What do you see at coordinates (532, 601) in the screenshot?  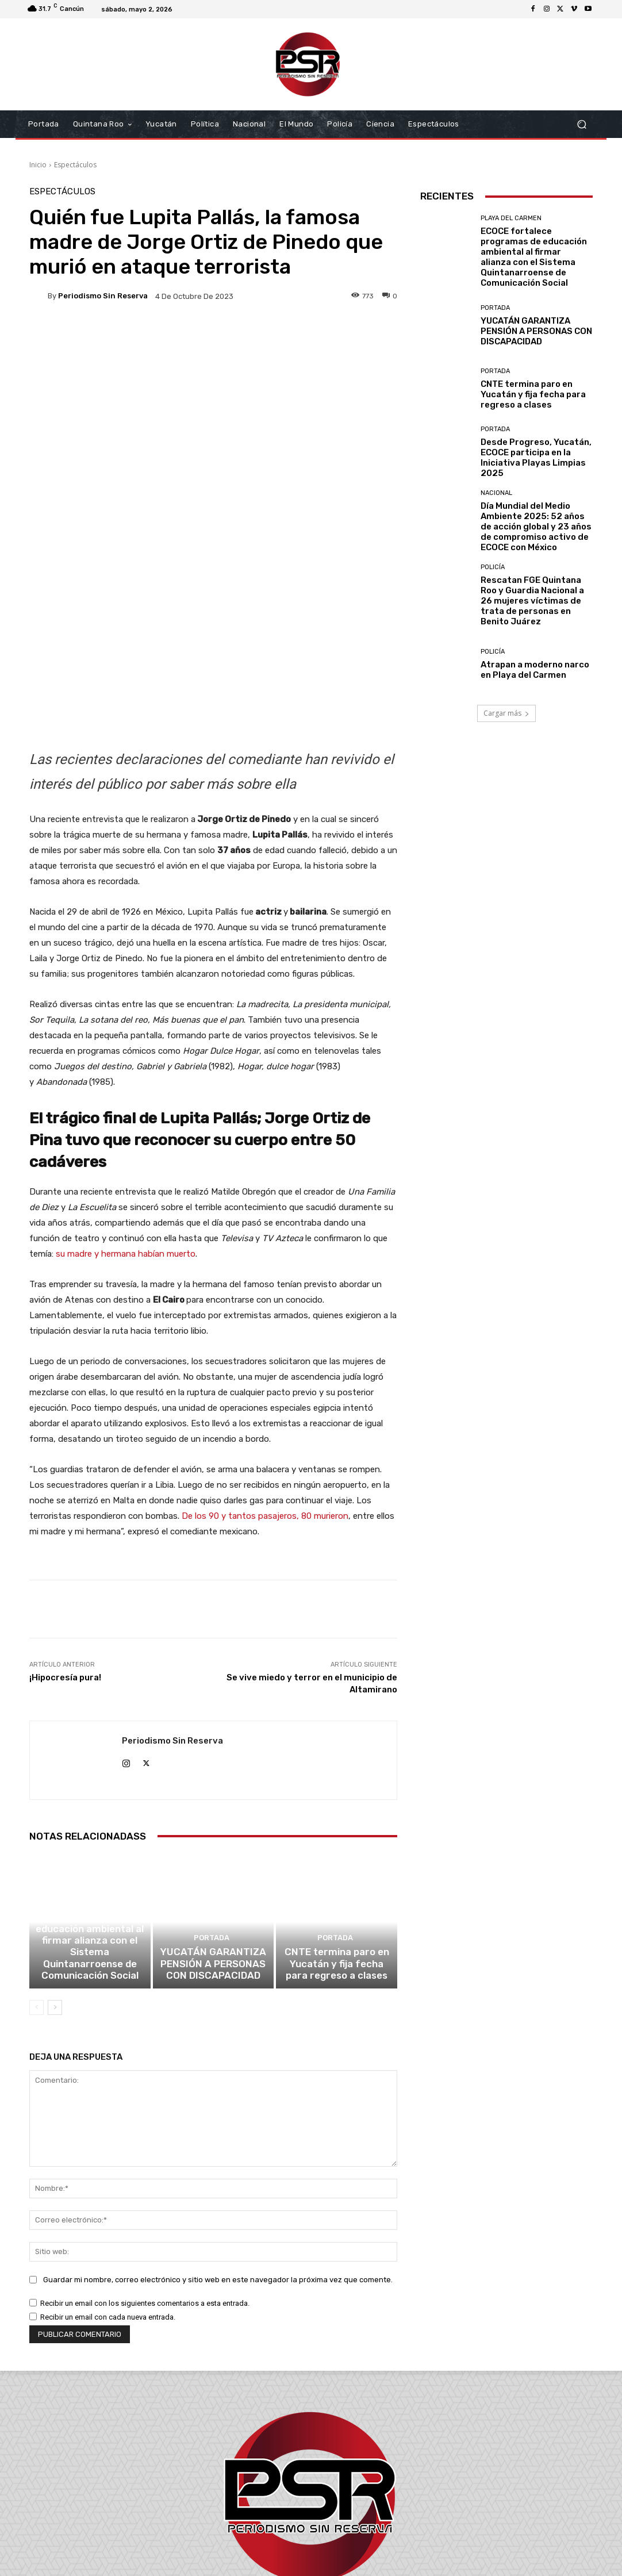 I see `Rescatan FGE Quintana Roo y Guardia Nacional a 26 mujeres víctimas de trata de personas en Benito Juárez` at bounding box center [532, 601].